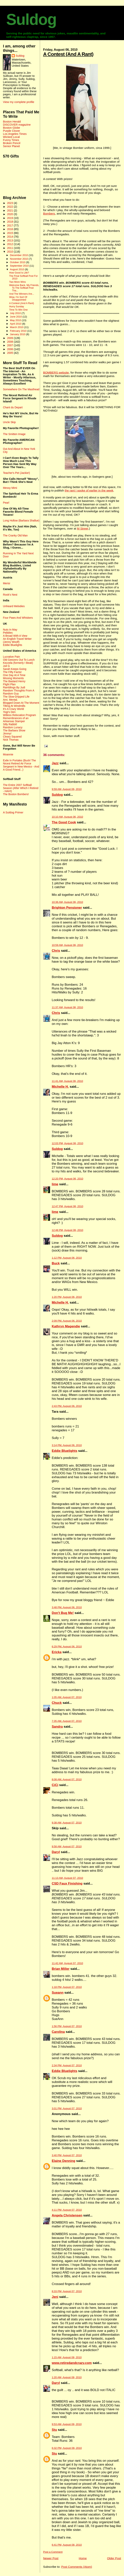  Describe the element at coordinates (82, 528) in the screenshot. I see `M Street` at that location.